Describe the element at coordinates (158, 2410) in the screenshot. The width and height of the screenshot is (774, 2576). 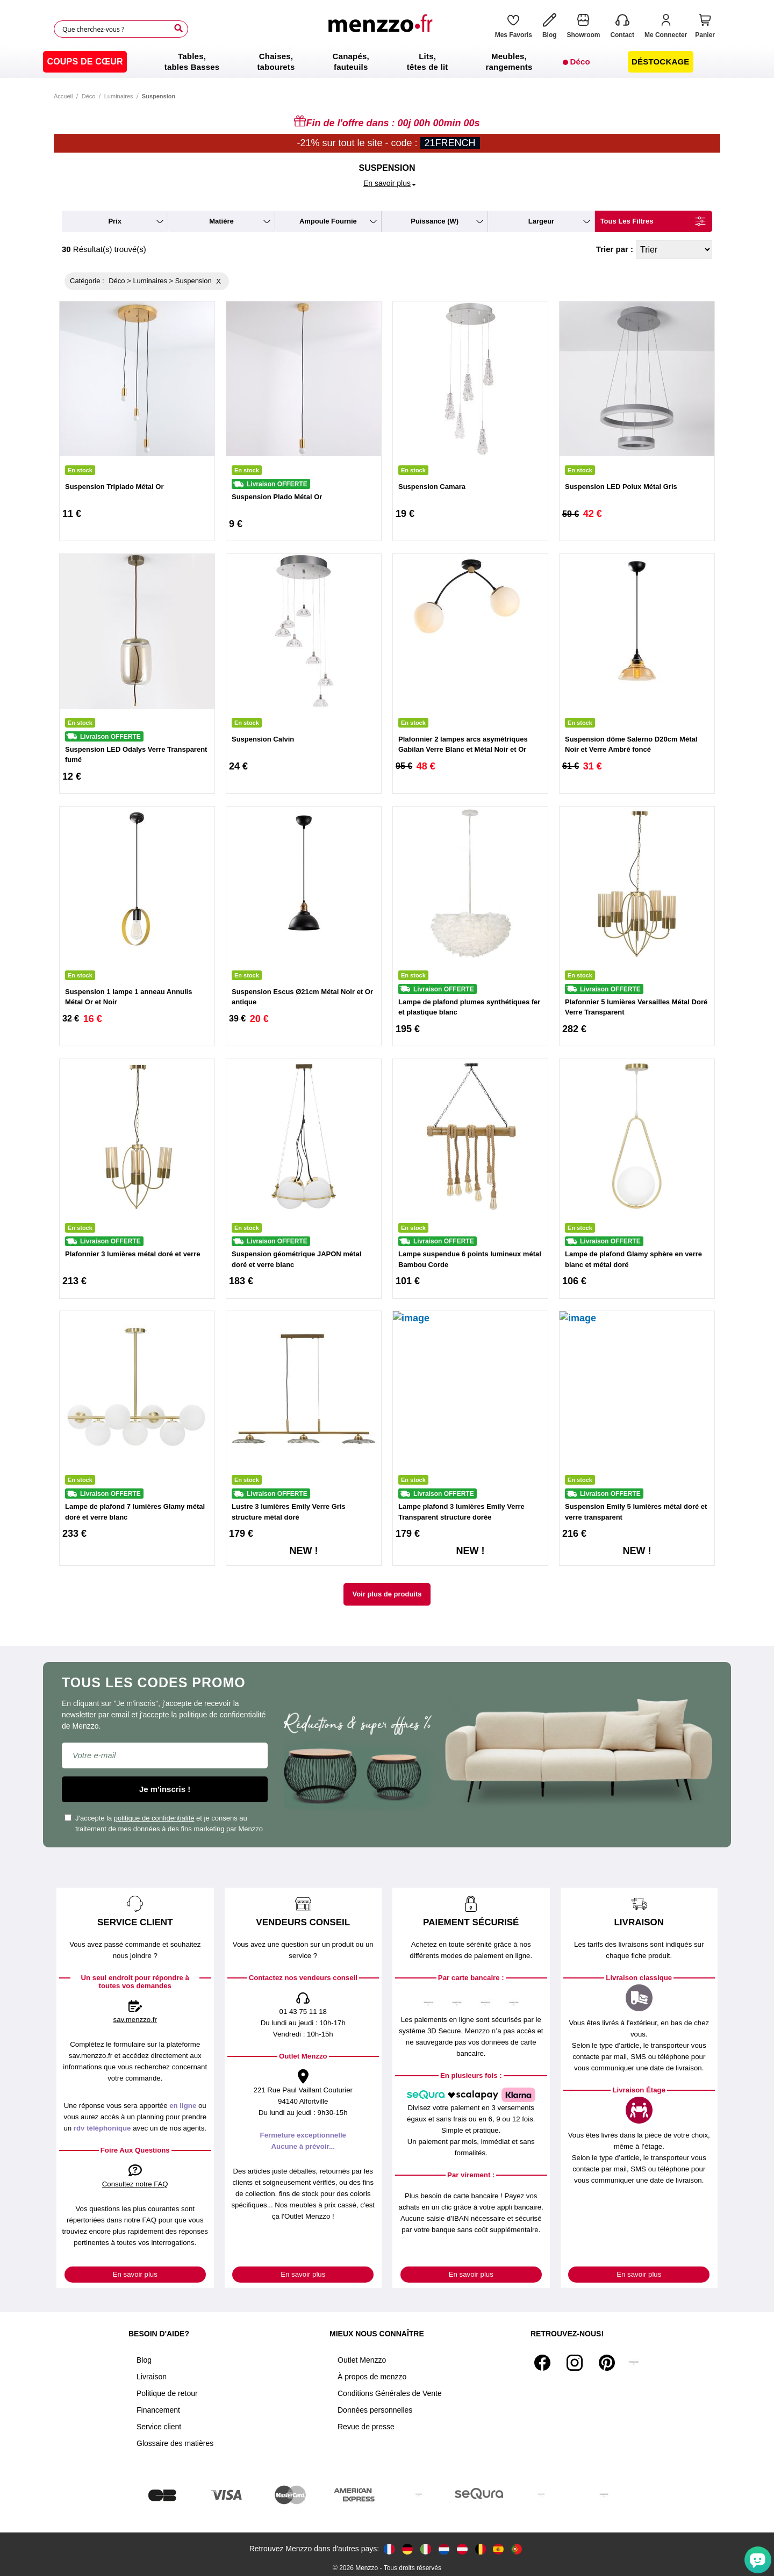
I see `Financement` at that location.